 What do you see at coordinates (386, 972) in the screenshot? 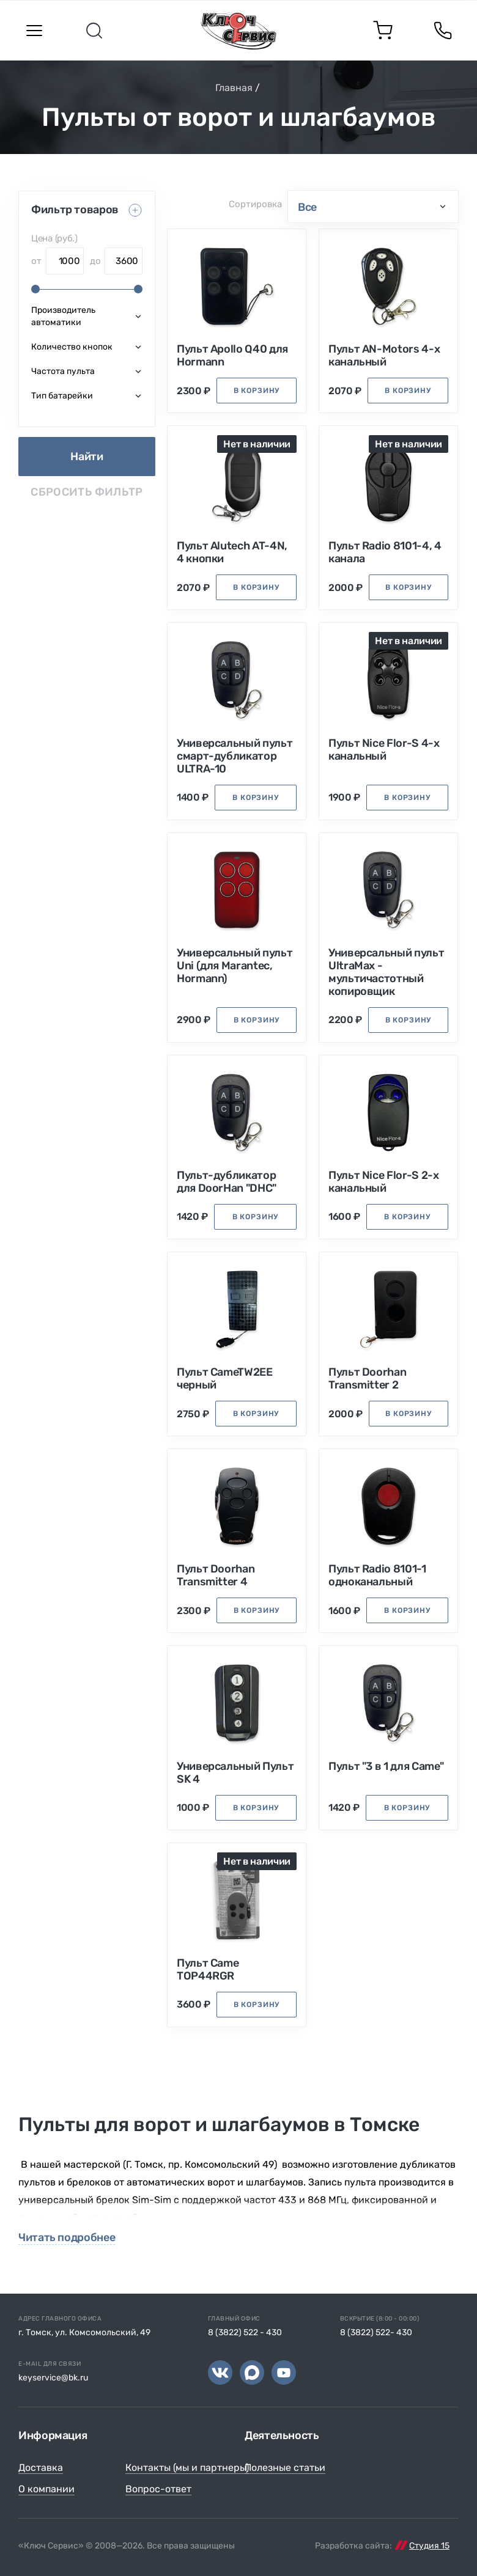
I see `Универсальный пульт UltraMax - мультичастотный копировщик` at bounding box center [386, 972].